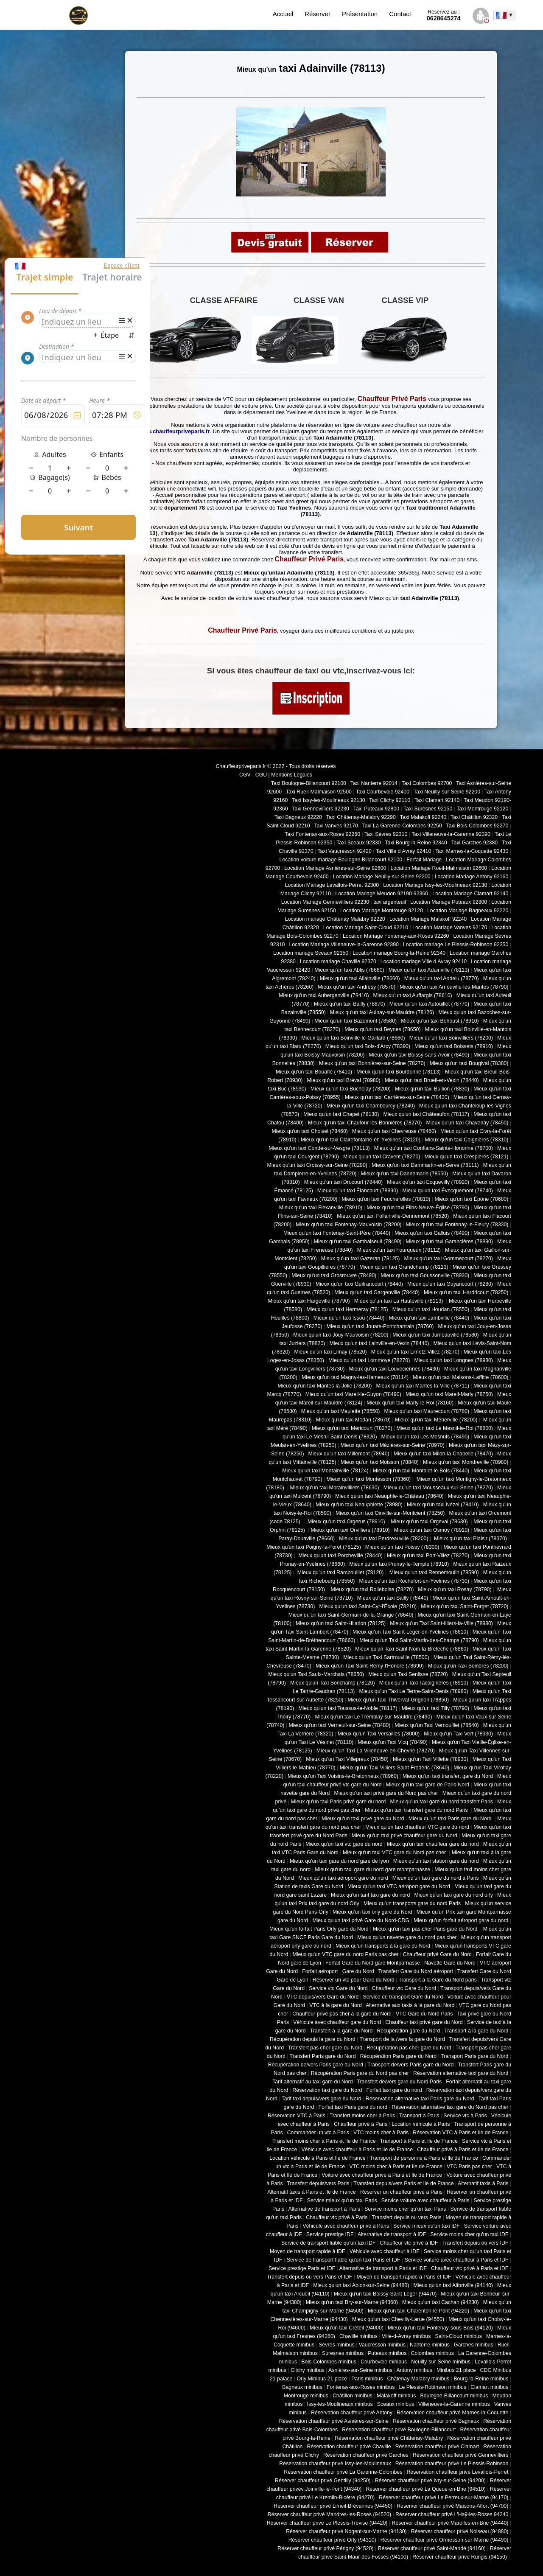 The image size is (543, 2576). Describe the element at coordinates (420, 2099) in the screenshot. I see `Réservation alternative taxi Paris gare du Nord` at that location.